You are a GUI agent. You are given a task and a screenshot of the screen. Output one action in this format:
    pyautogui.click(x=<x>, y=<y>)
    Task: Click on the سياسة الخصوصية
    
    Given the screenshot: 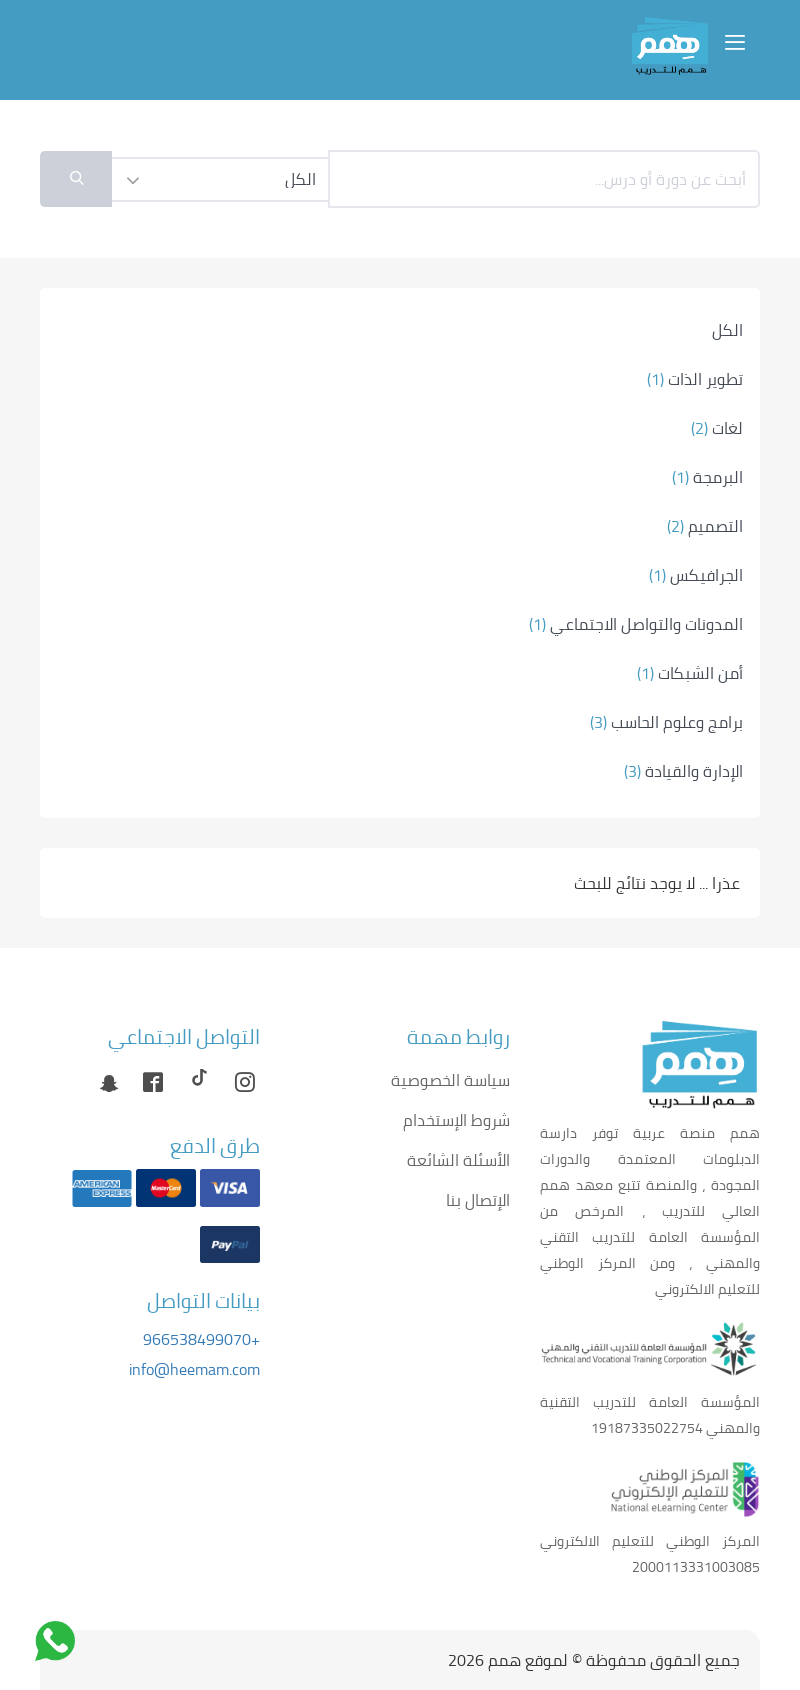 What is the action you would take?
    pyautogui.click(x=450, y=1080)
    